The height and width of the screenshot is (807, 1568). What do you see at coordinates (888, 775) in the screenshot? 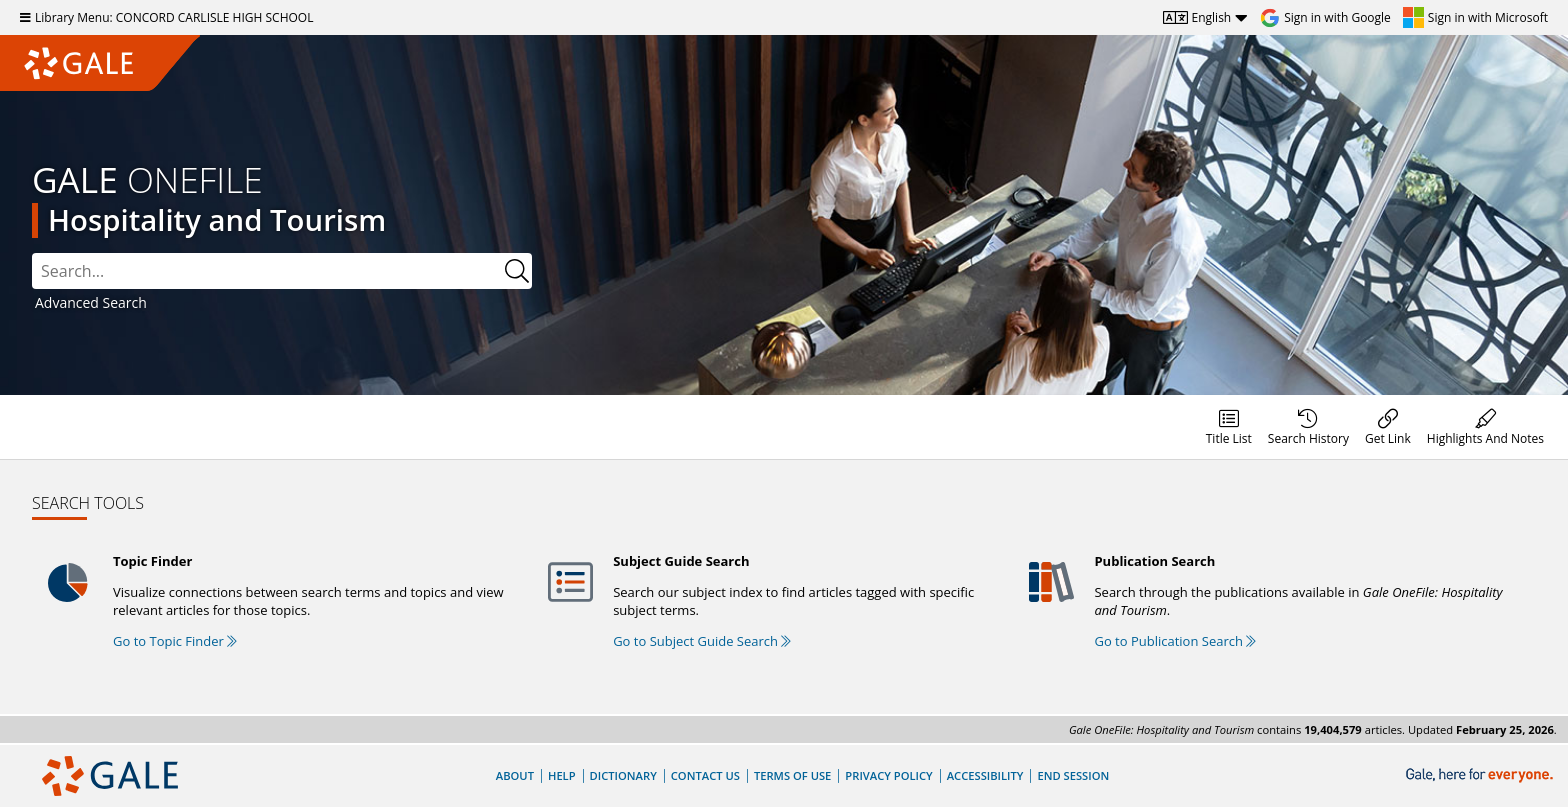
I see `Privacy Policy` at bounding box center [888, 775].